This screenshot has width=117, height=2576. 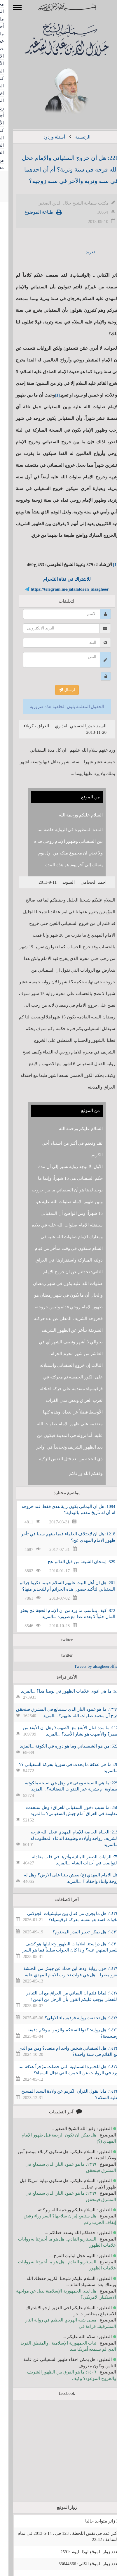 What do you see at coordinates (77, 1932) in the screenshot?
I see `١٤٣١: هل يمكن تغيير القدر المحتوم؟` at bounding box center [77, 1932].